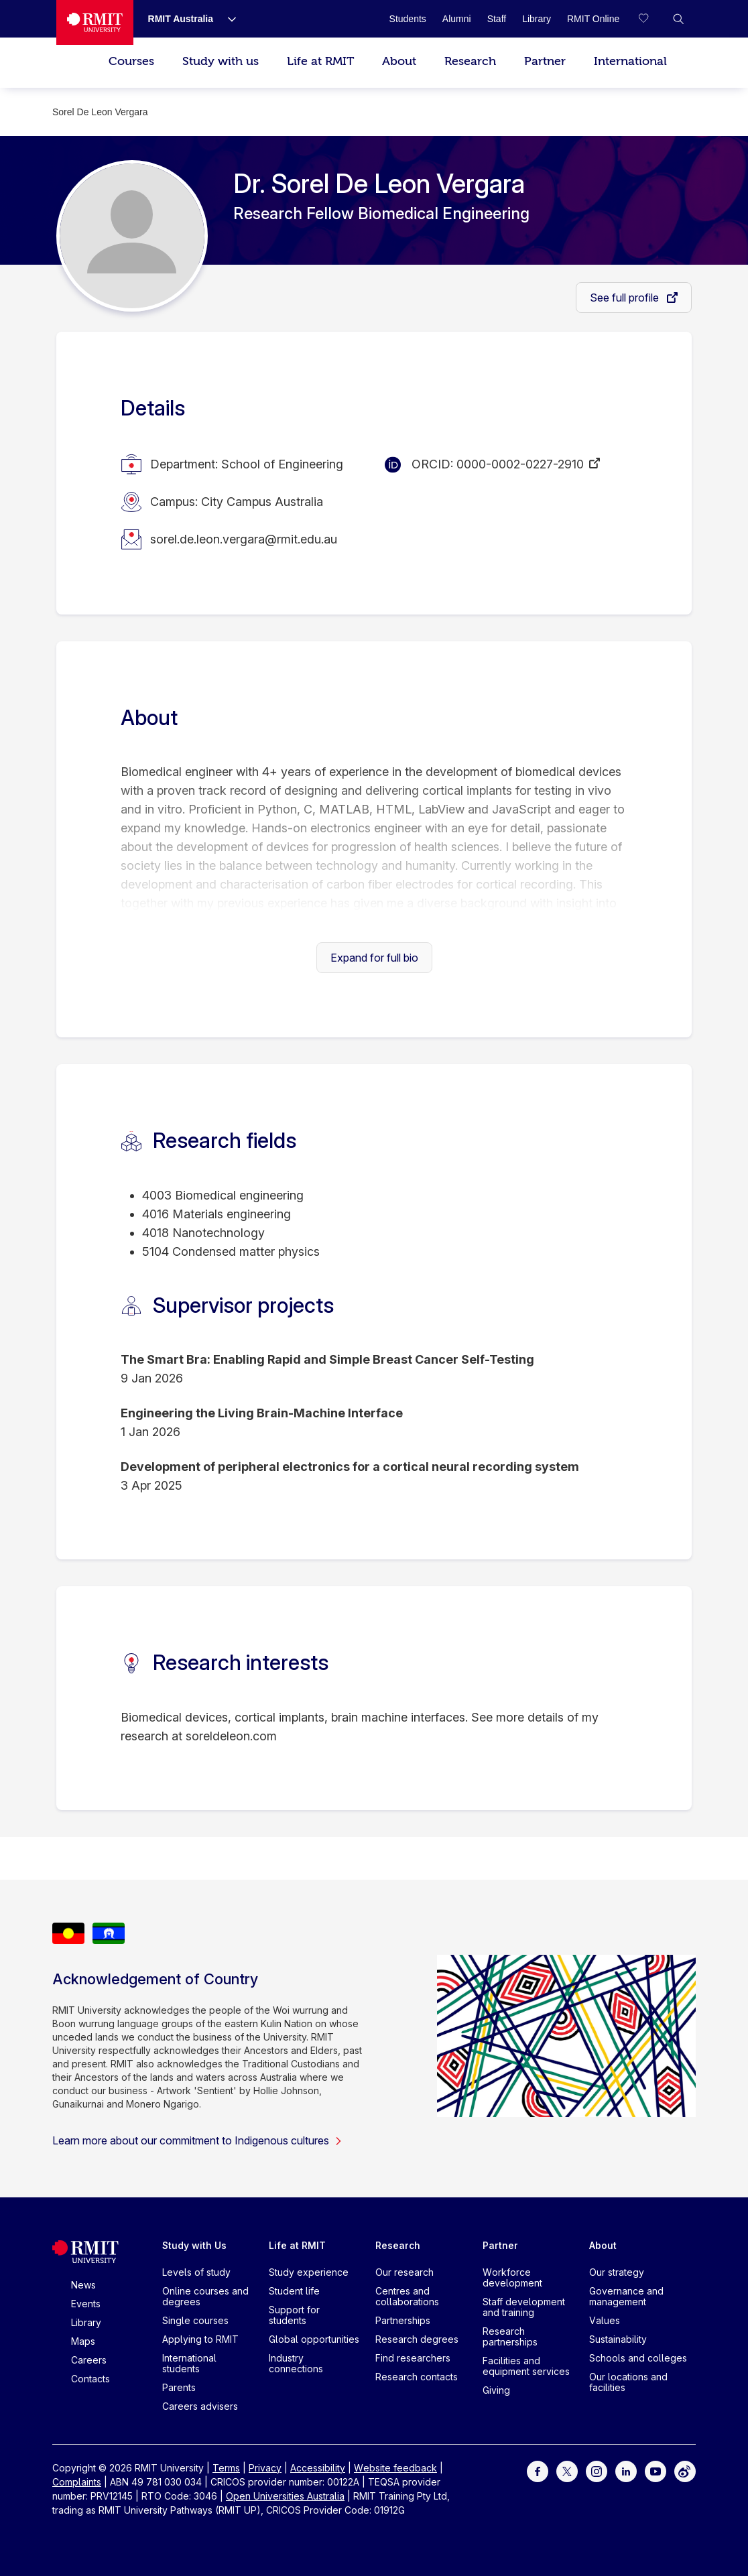 The width and height of the screenshot is (748, 2576). I want to click on Online courses and degrees, so click(205, 2296).